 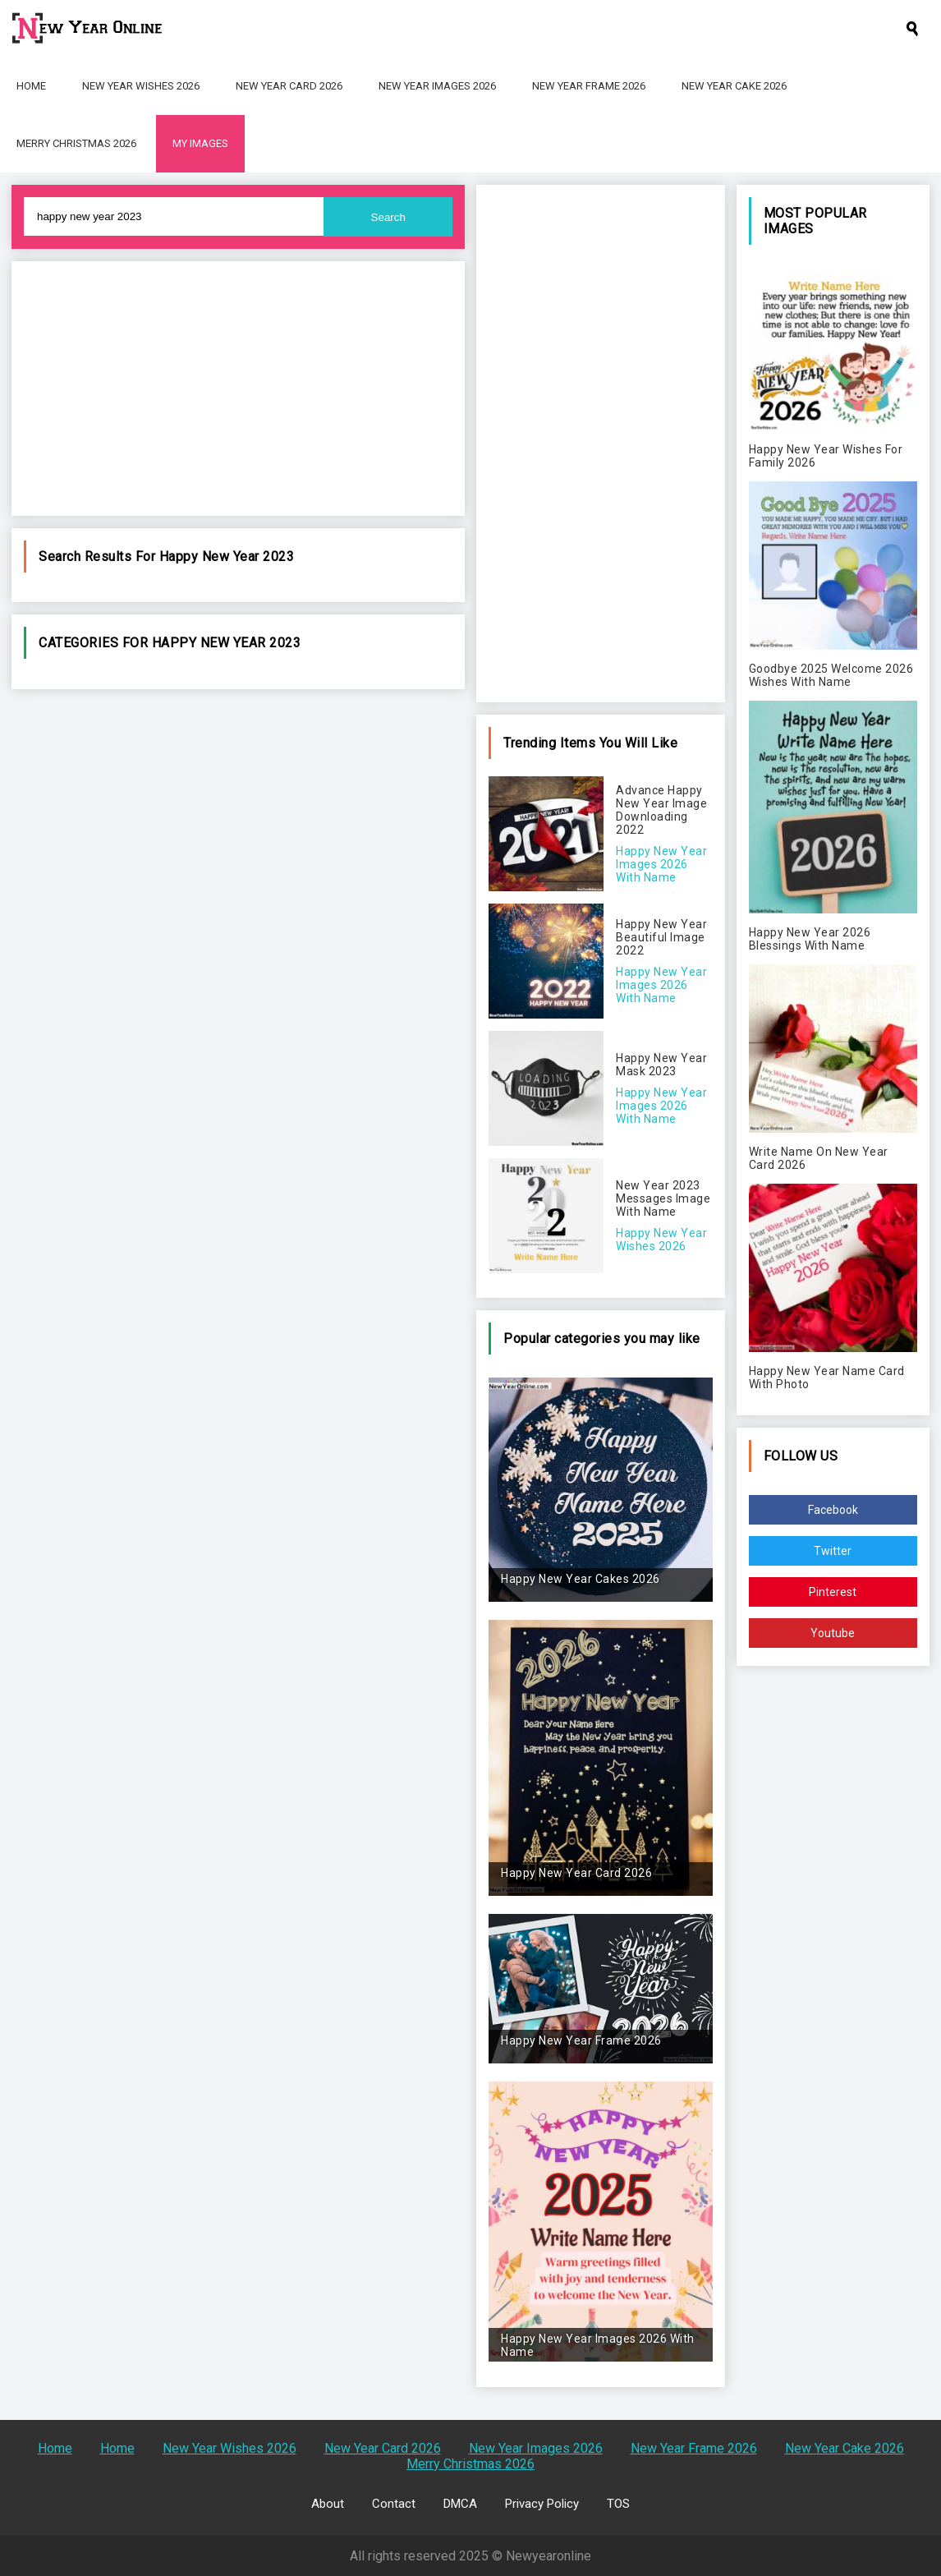 What do you see at coordinates (388, 217) in the screenshot?
I see `Search` at bounding box center [388, 217].